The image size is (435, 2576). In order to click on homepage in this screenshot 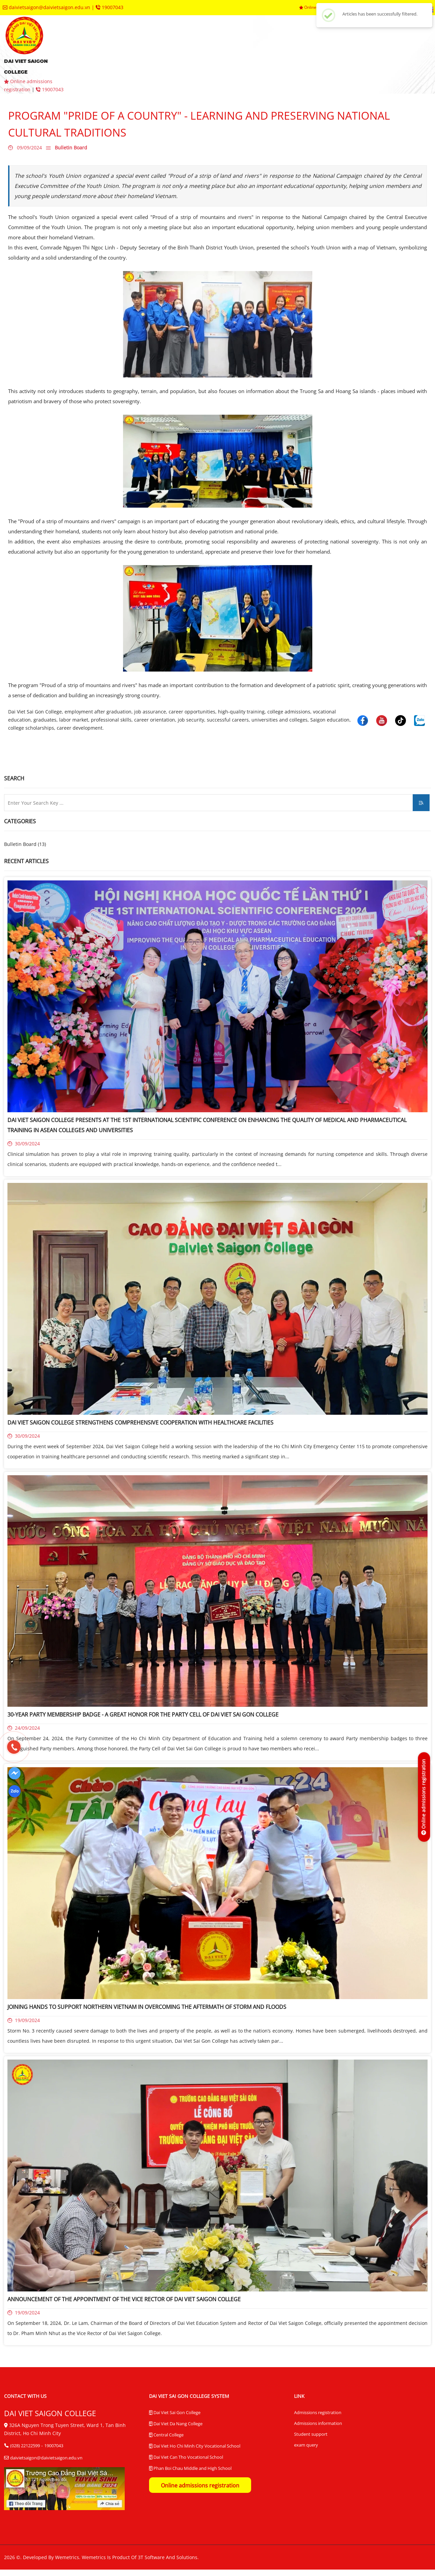, I will do `click(99, 44)`.